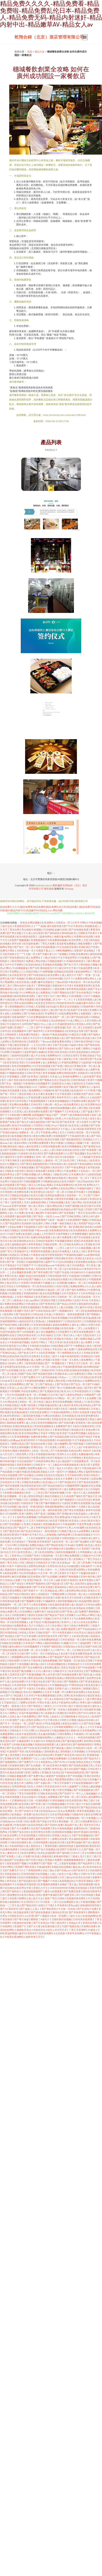 The width and height of the screenshot is (102, 2576). Describe the element at coordinates (9, 1279) in the screenshot. I see `深夜毛片影院` at that location.